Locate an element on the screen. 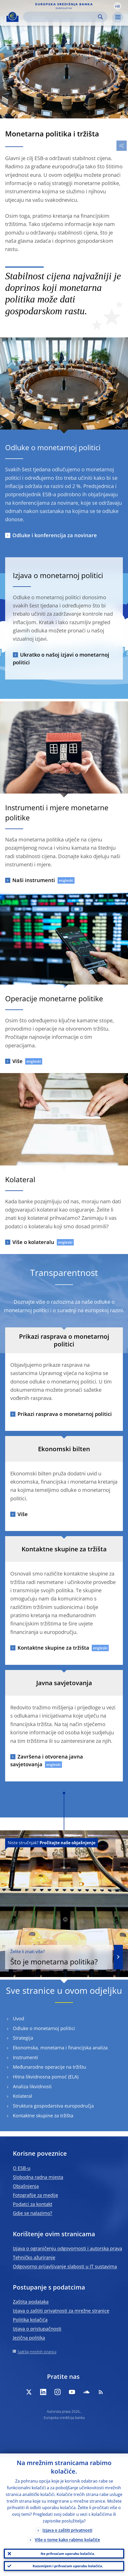 The image size is (128, 2576). Struktura gospodarstva europodručja is located at coordinates (53, 2106).